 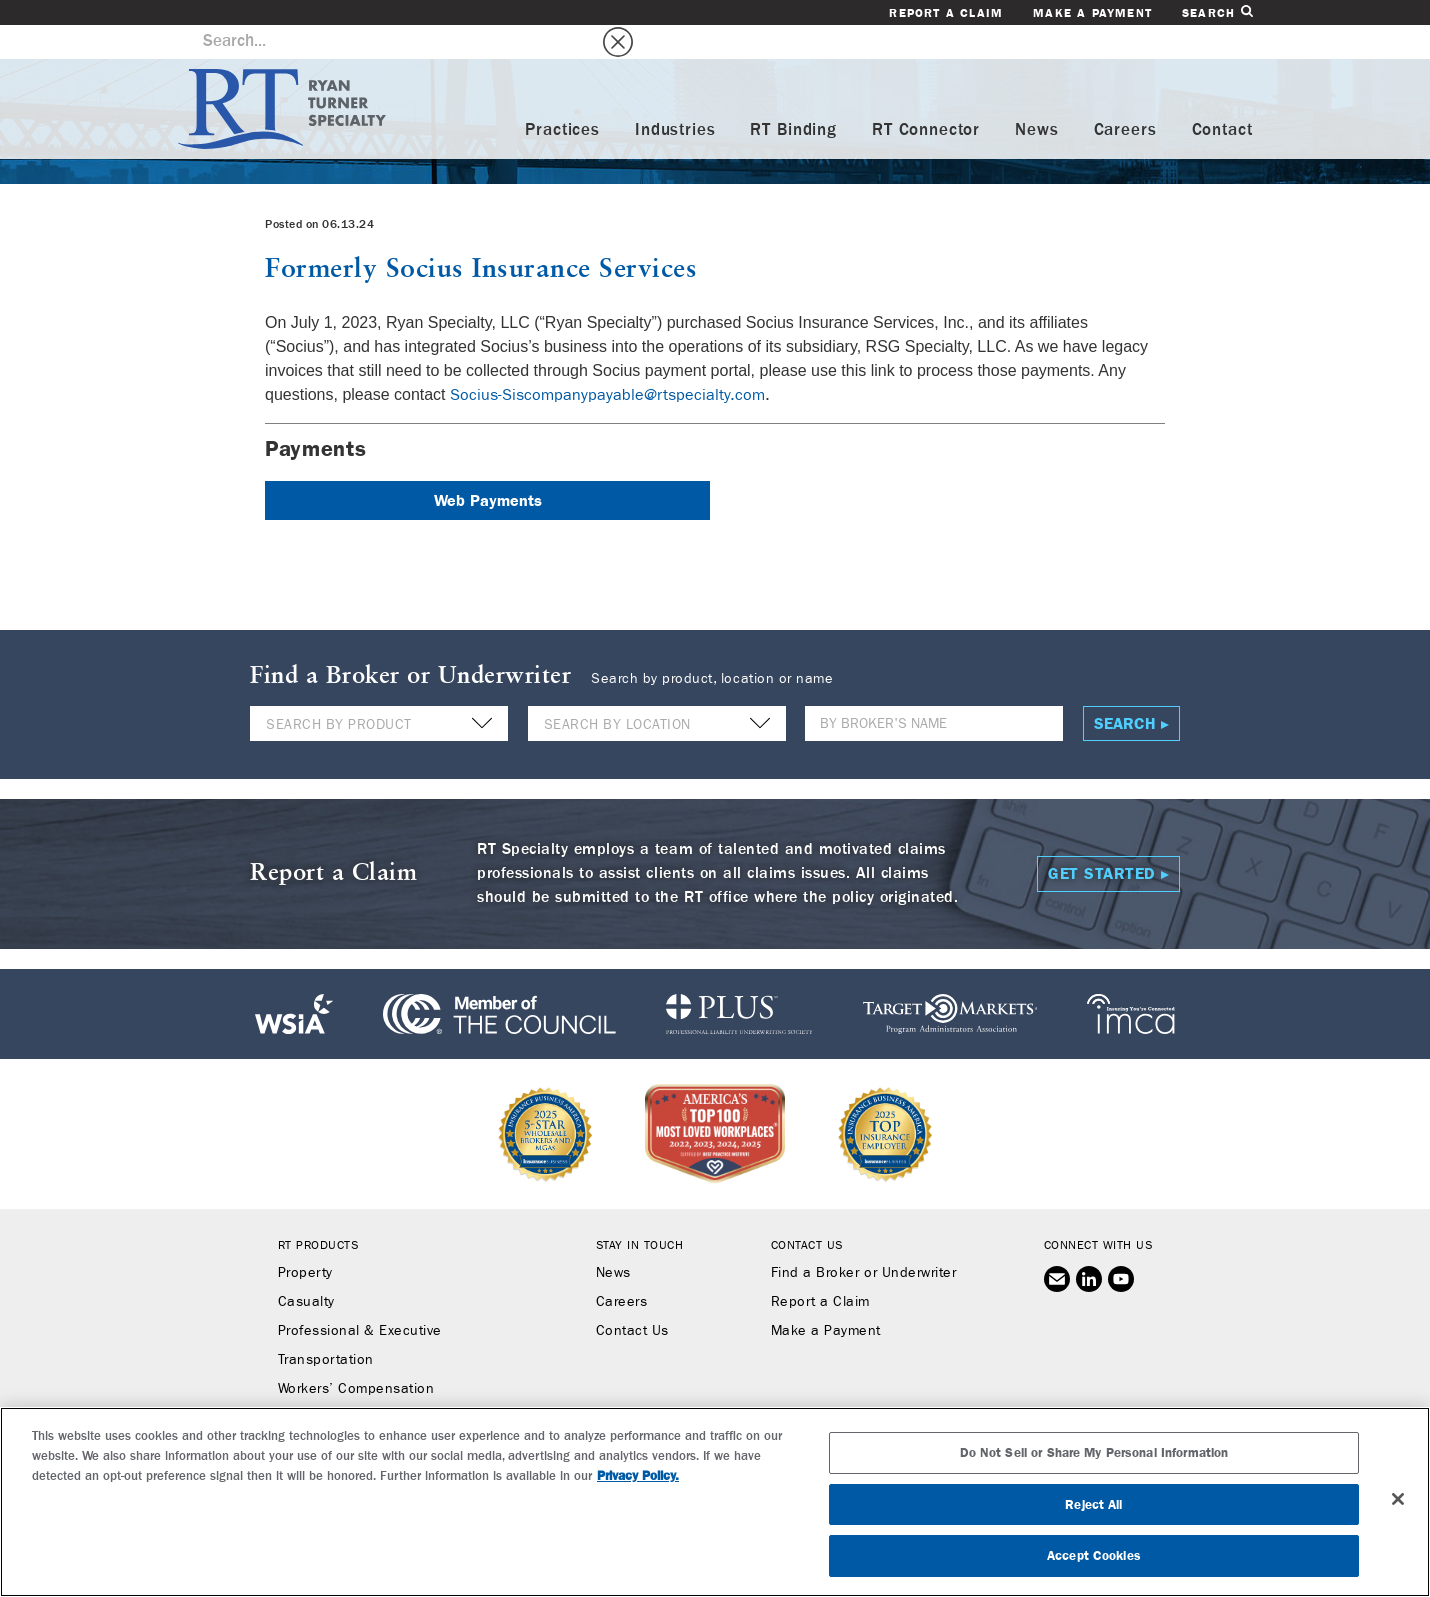 What do you see at coordinates (334, 1385) in the screenshot?
I see `Binding Authority` at bounding box center [334, 1385].